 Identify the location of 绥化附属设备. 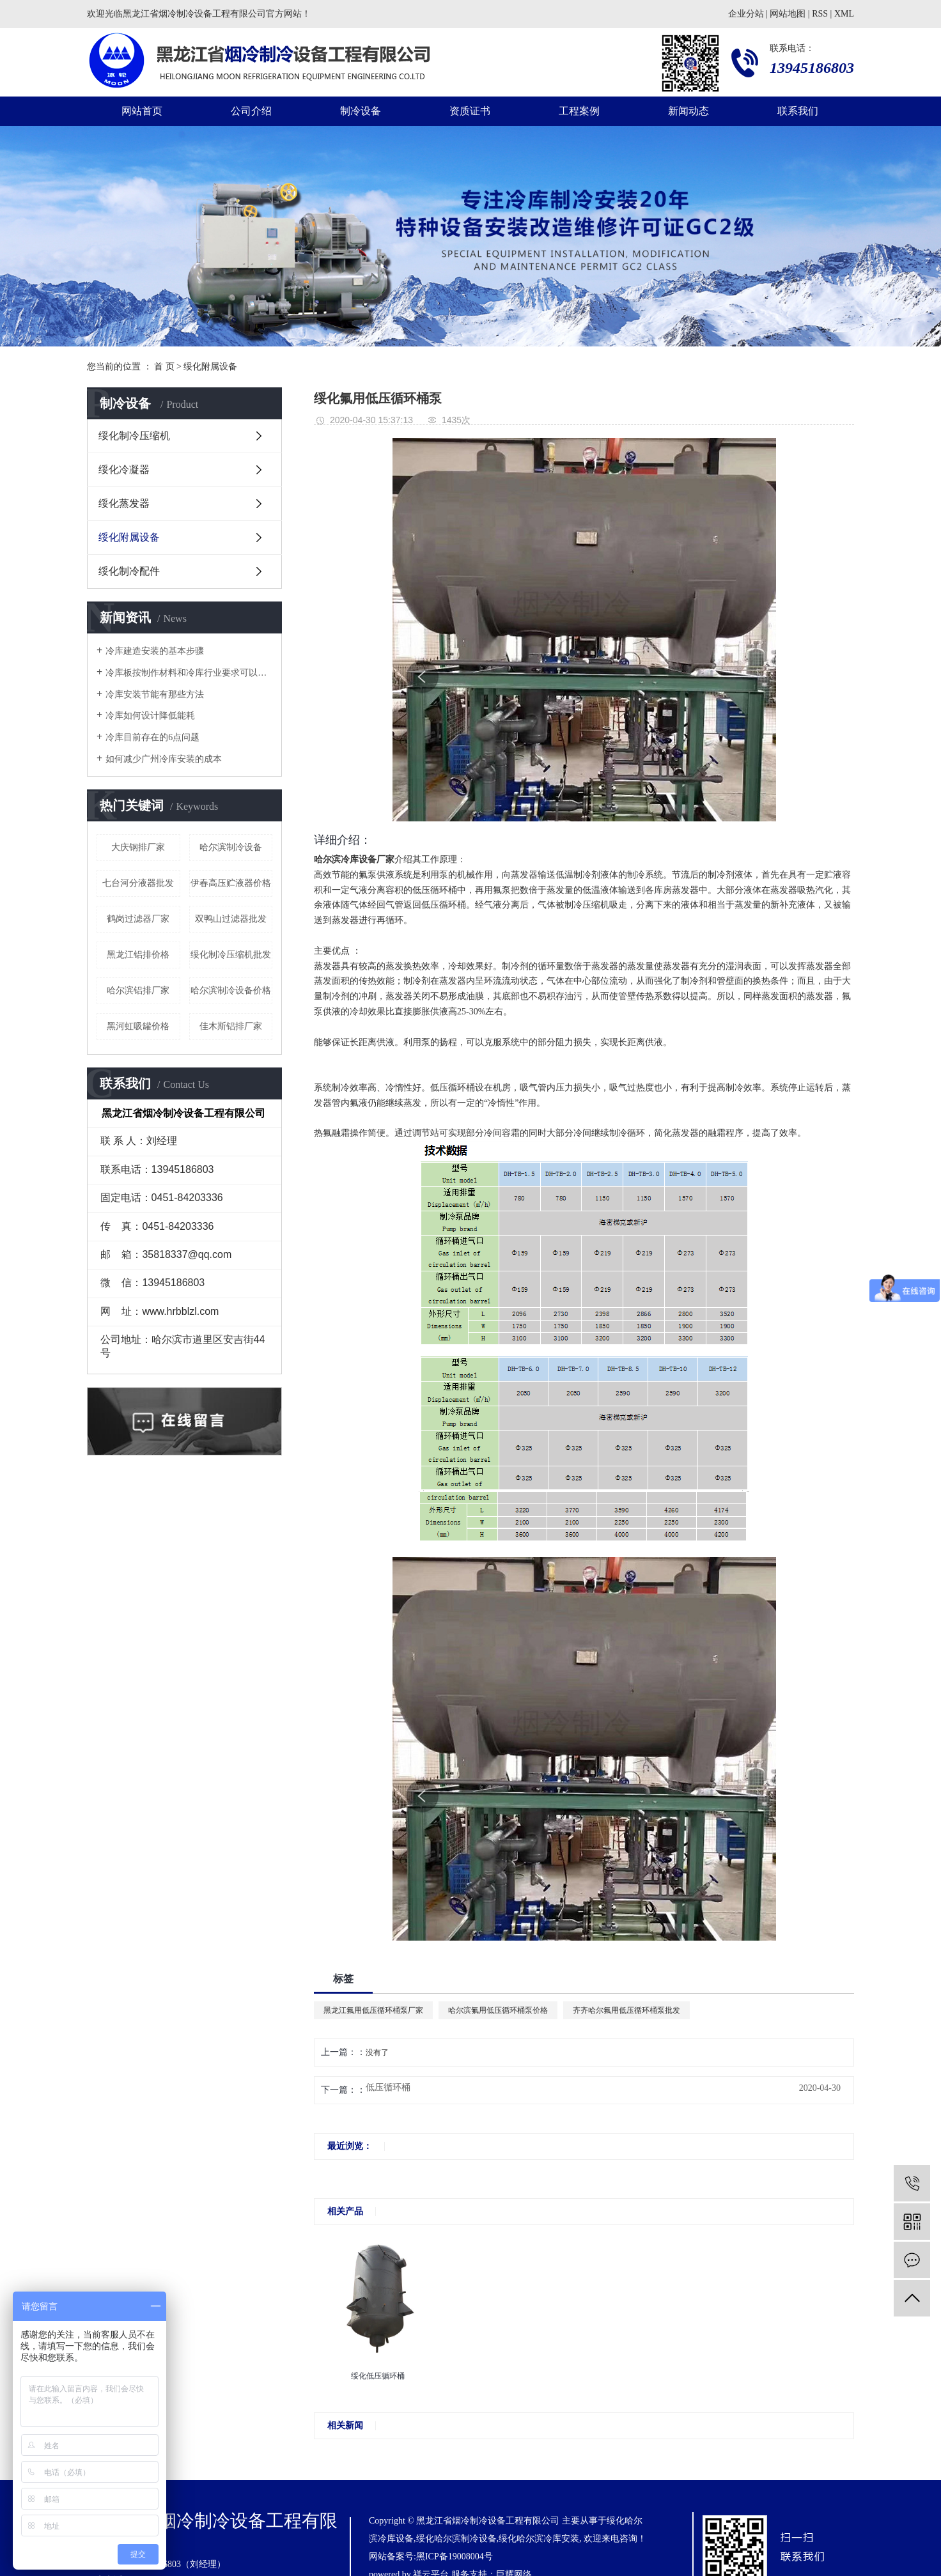
(210, 366).